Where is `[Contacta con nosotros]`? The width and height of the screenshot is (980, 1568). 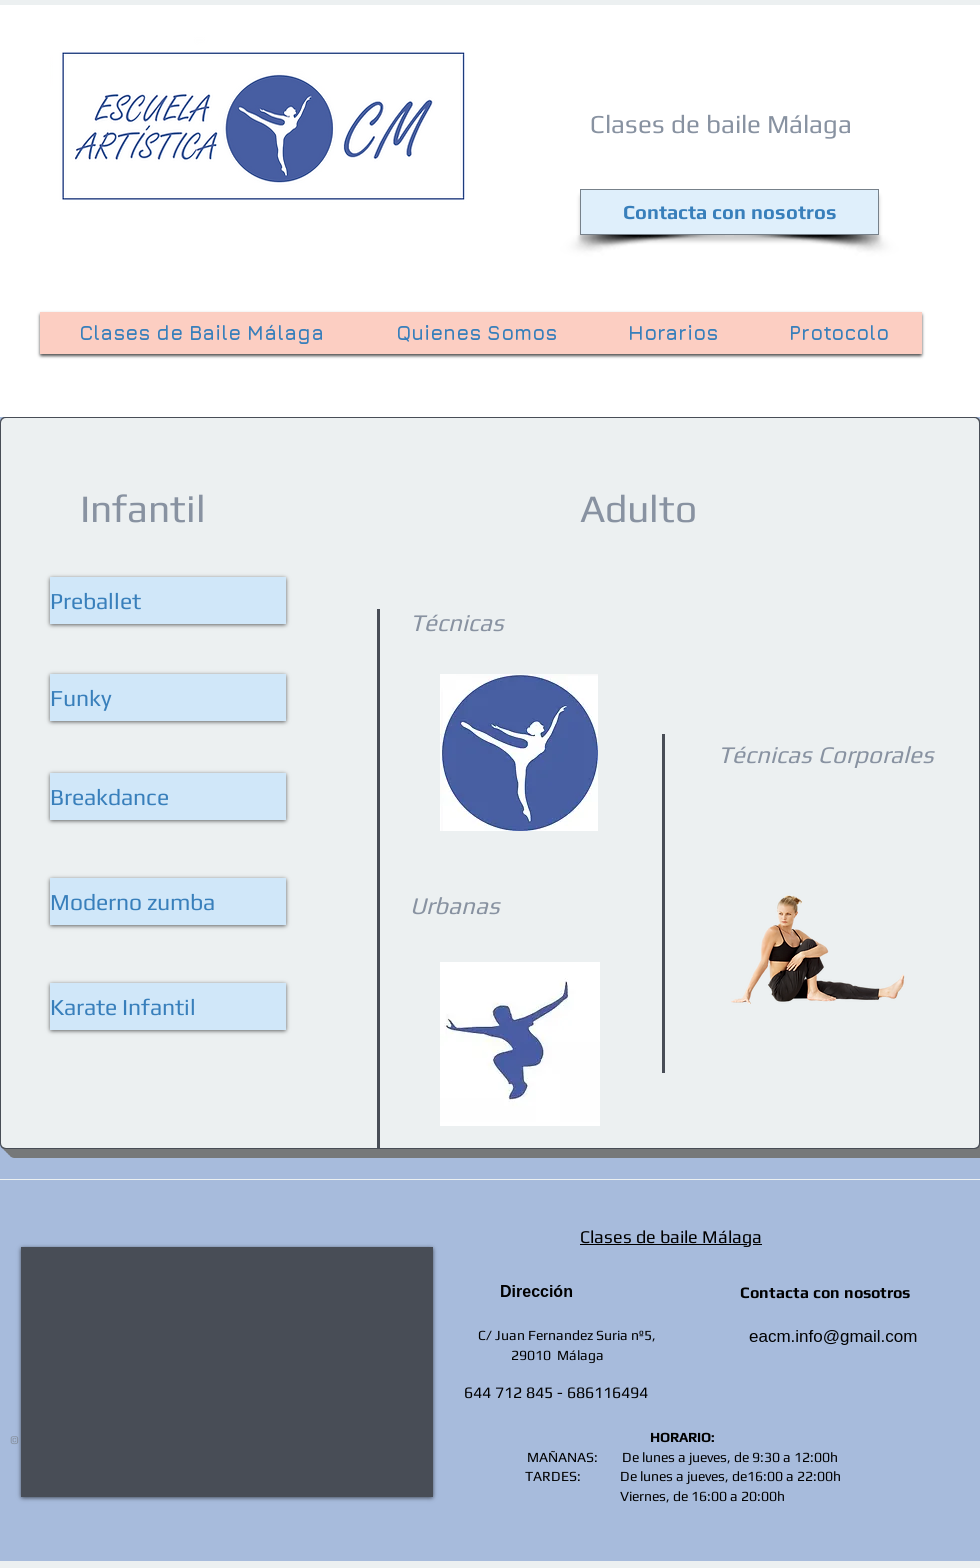
[Contacta con nosotros] is located at coordinates (729, 212).